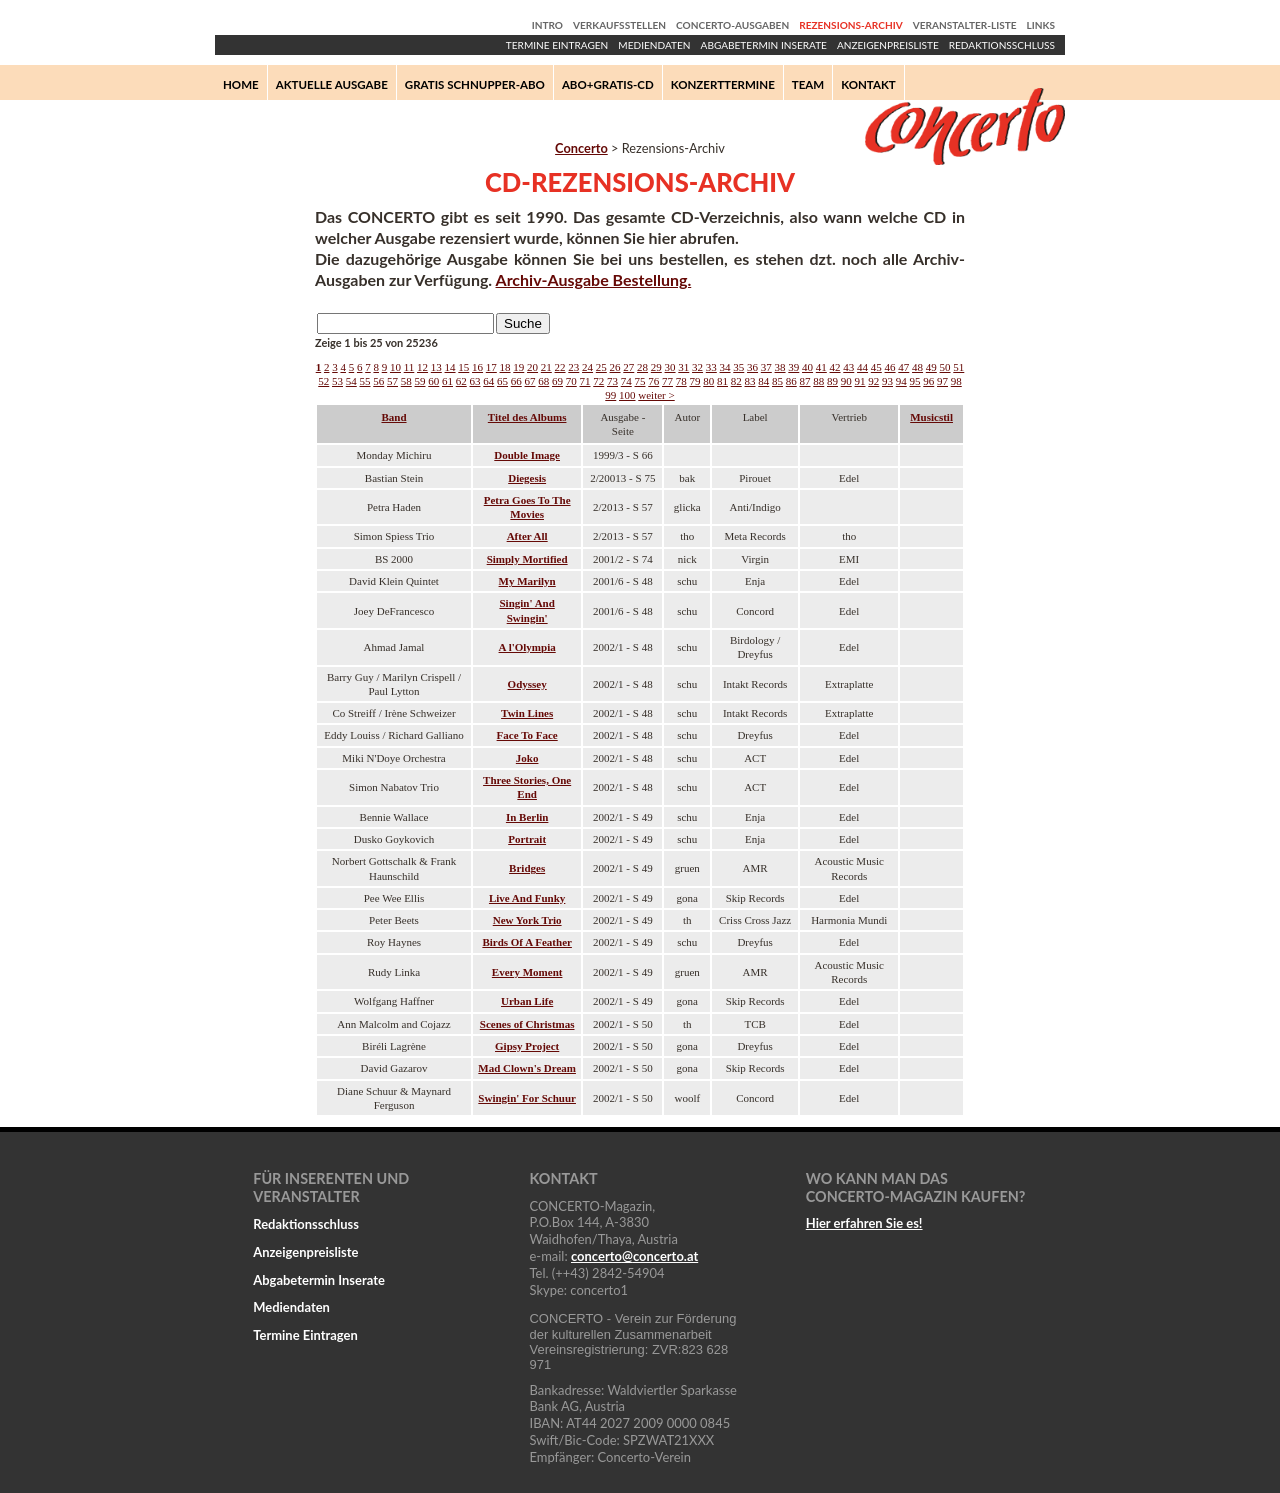 This screenshot has width=1280, height=1493. What do you see at coordinates (888, 45) in the screenshot?
I see `Anzeigenpreisliste` at bounding box center [888, 45].